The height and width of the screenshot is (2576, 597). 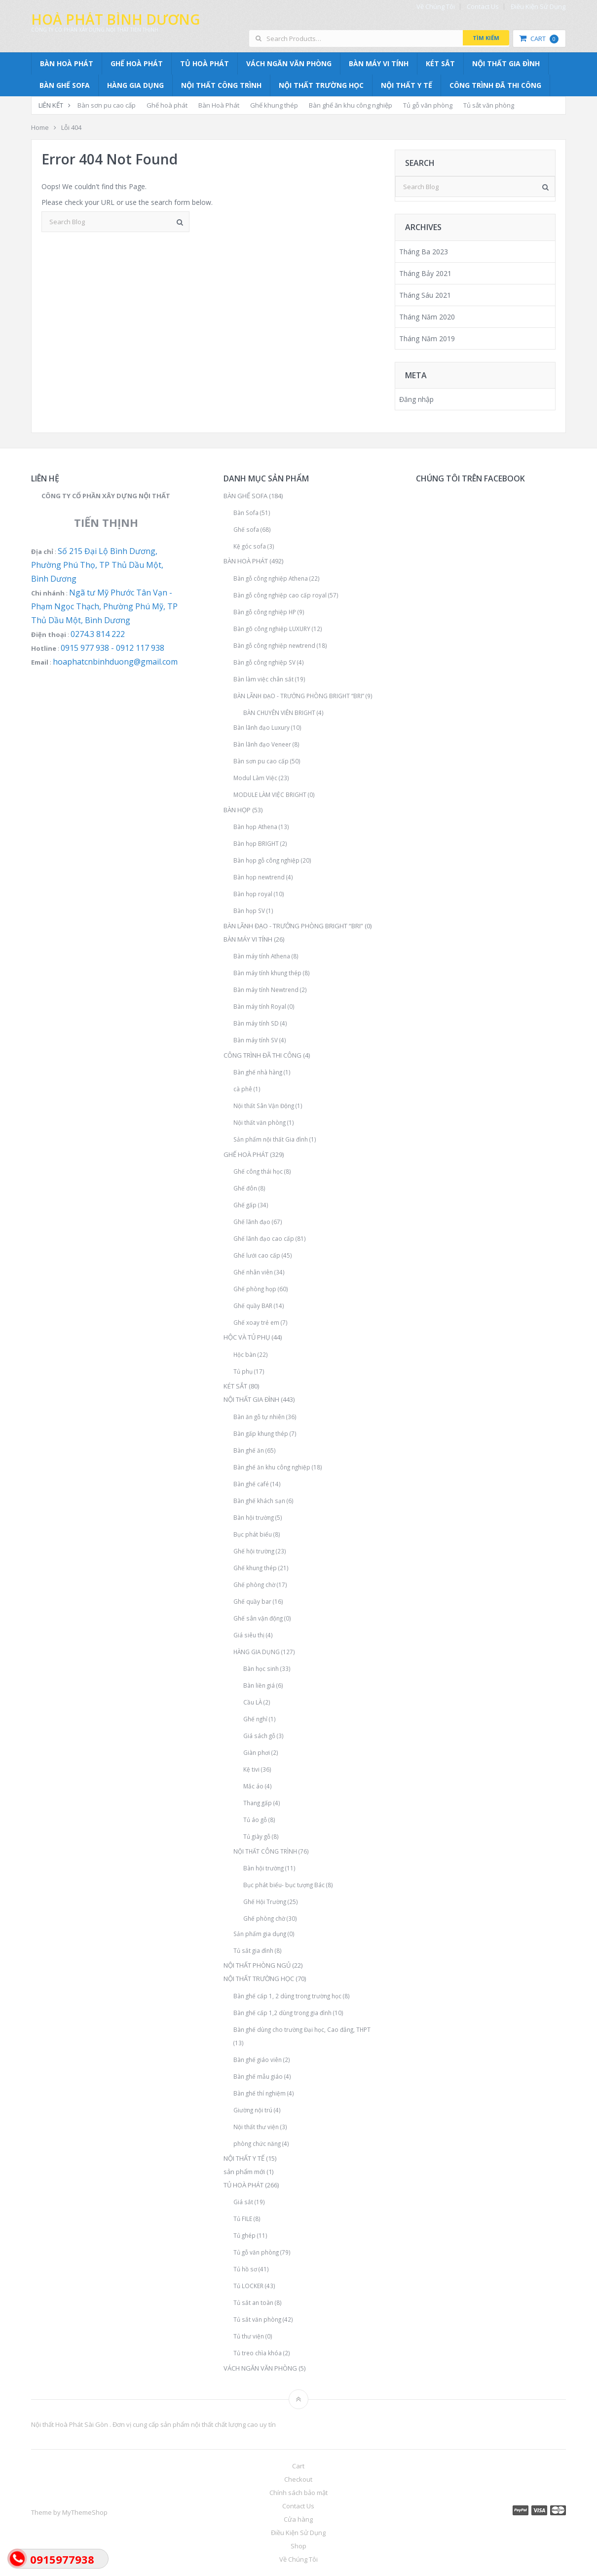 I want to click on Bàn họp newtrend, so click(x=259, y=877).